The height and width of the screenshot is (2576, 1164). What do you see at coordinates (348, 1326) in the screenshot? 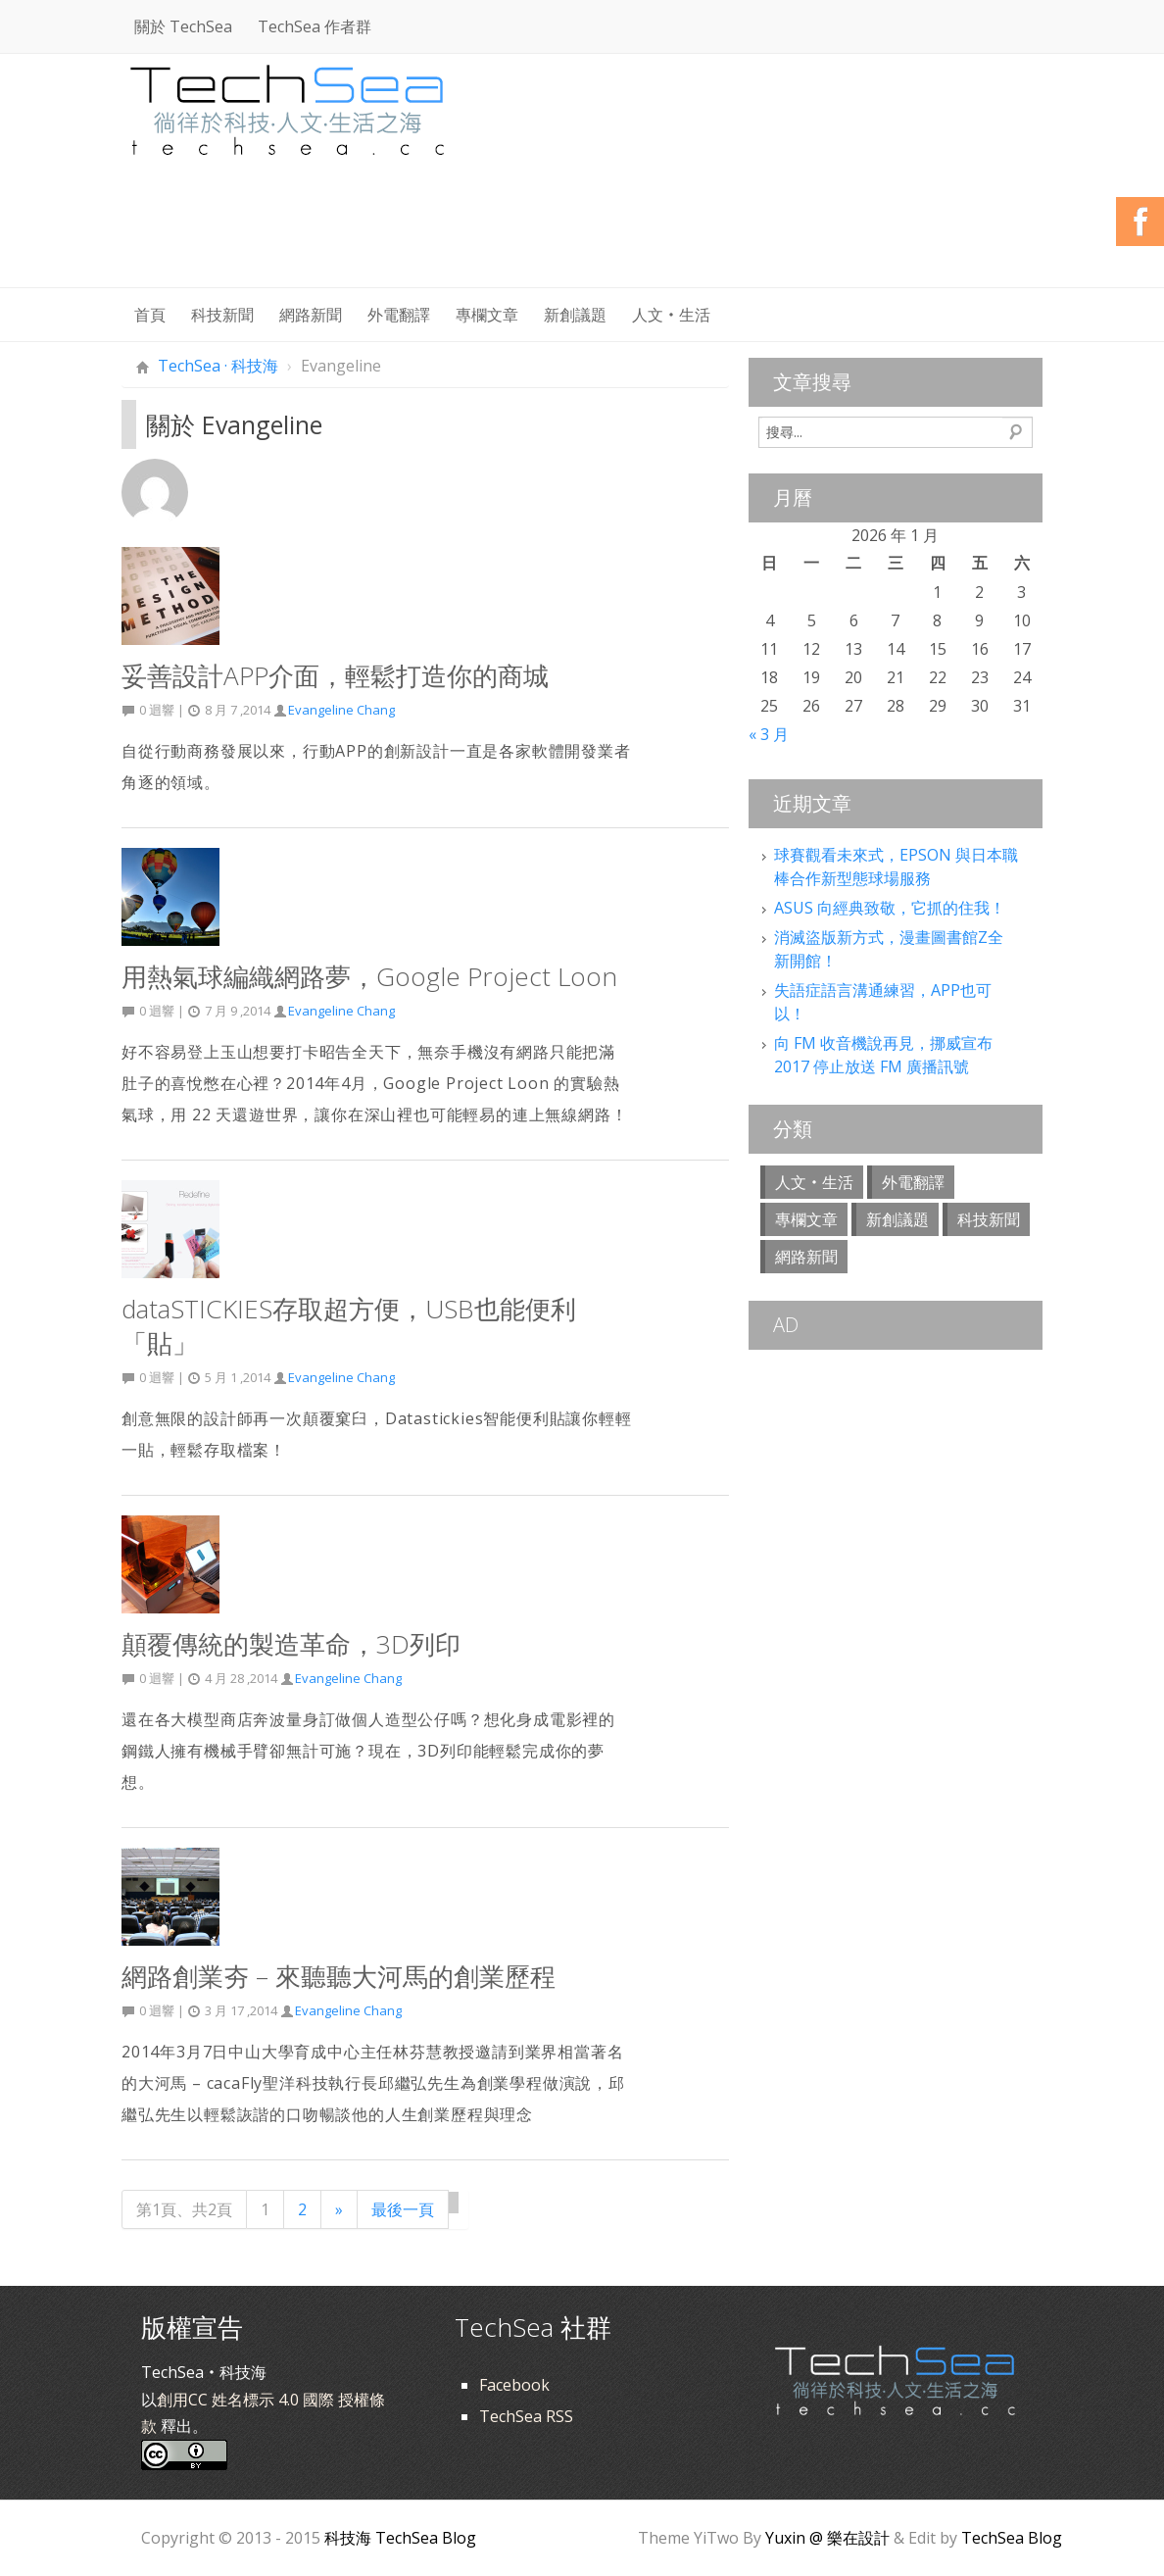
I see `dataSTICKIES存取超方便，USB也能便利「貼」` at bounding box center [348, 1326].